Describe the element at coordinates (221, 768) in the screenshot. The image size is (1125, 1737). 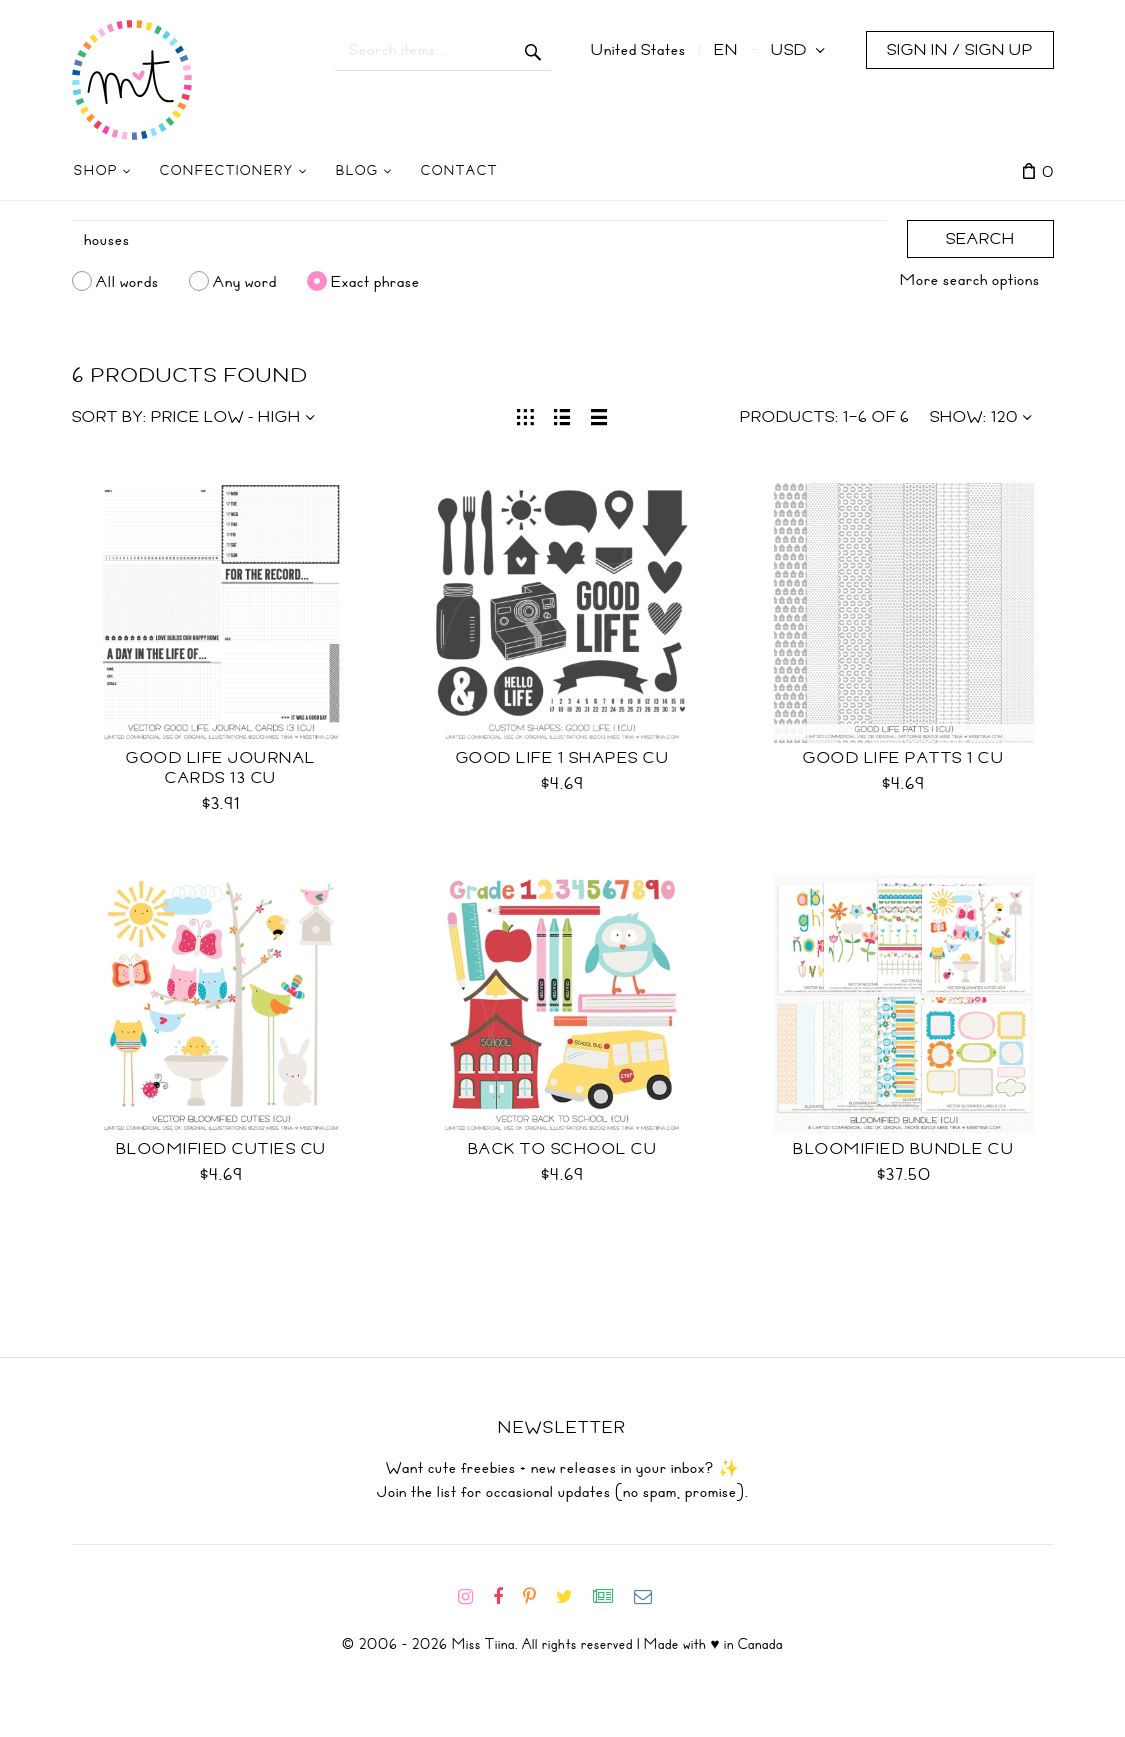
I see `Good Life Journal Cards 13 CU` at that location.